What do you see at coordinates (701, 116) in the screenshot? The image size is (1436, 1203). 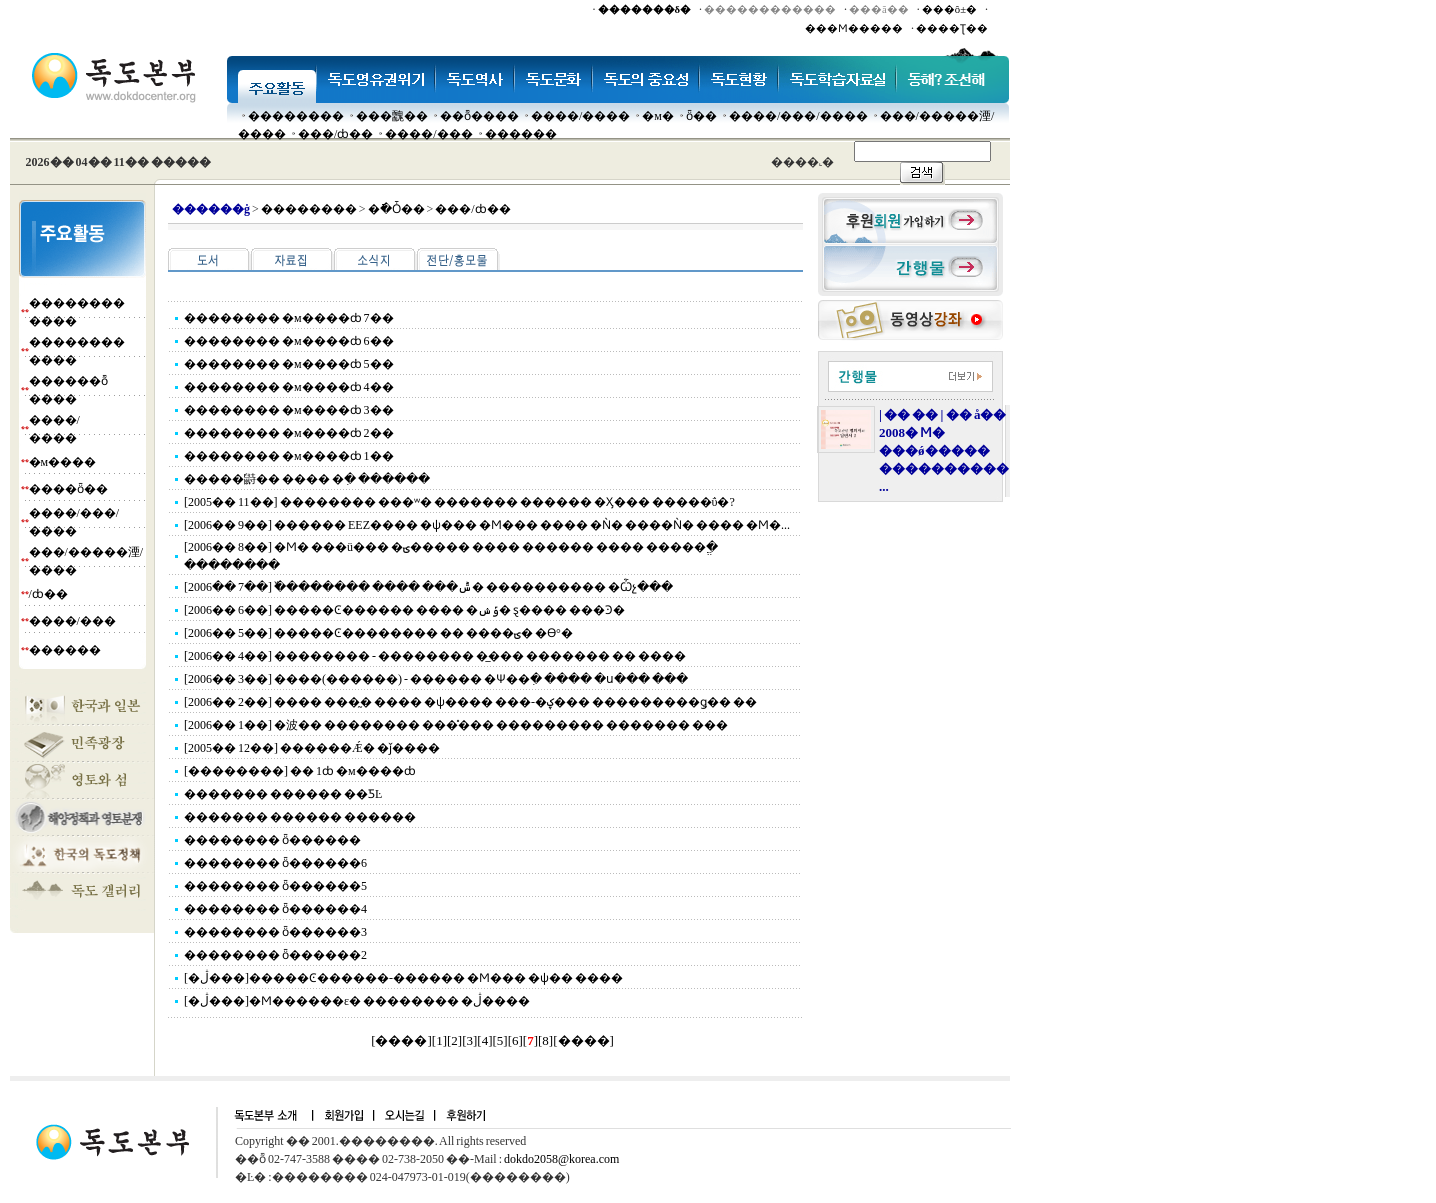 I see `ȫ��` at bounding box center [701, 116].